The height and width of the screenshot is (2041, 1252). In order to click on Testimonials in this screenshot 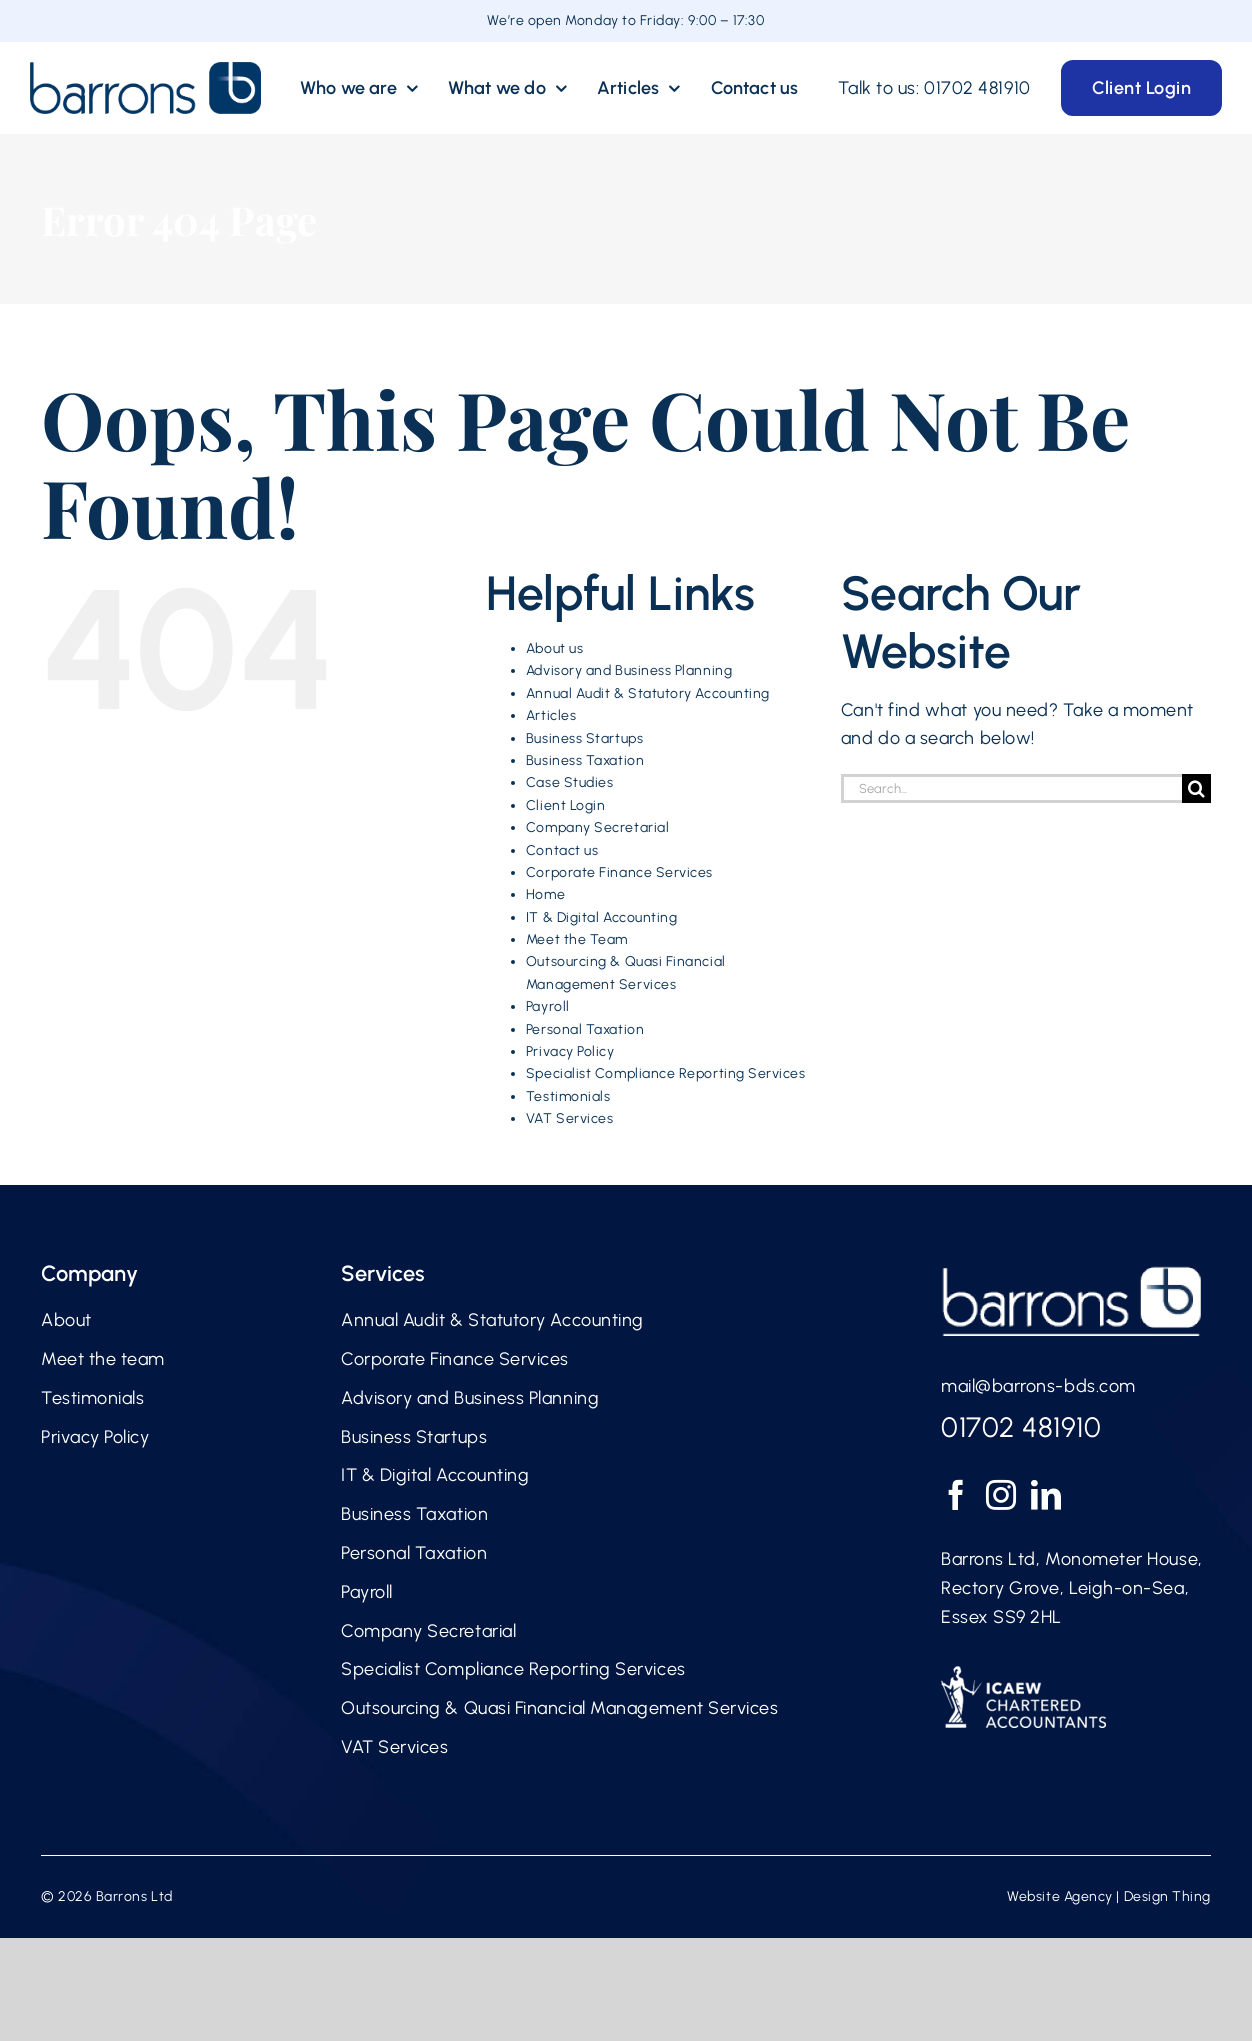, I will do `click(568, 1096)`.